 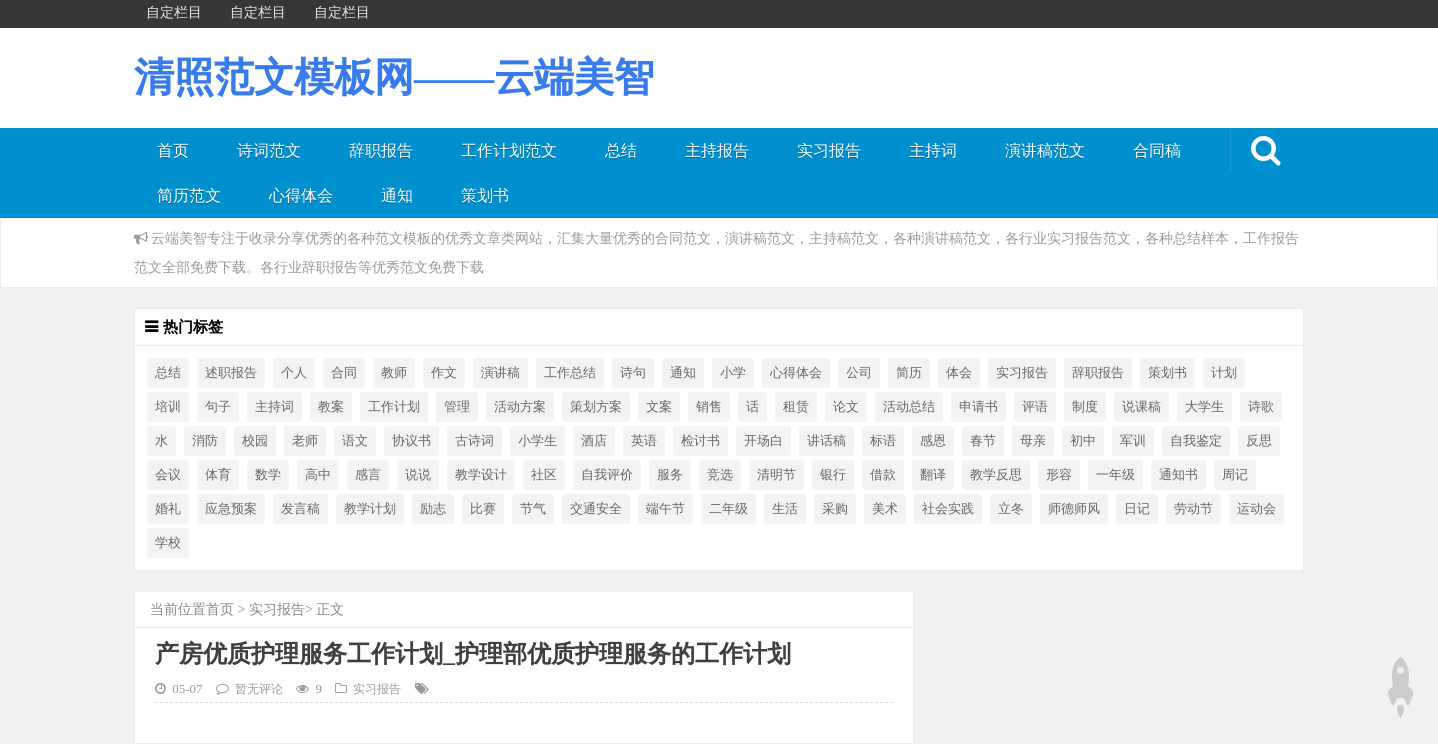 I want to click on 银行, so click(x=833, y=475).